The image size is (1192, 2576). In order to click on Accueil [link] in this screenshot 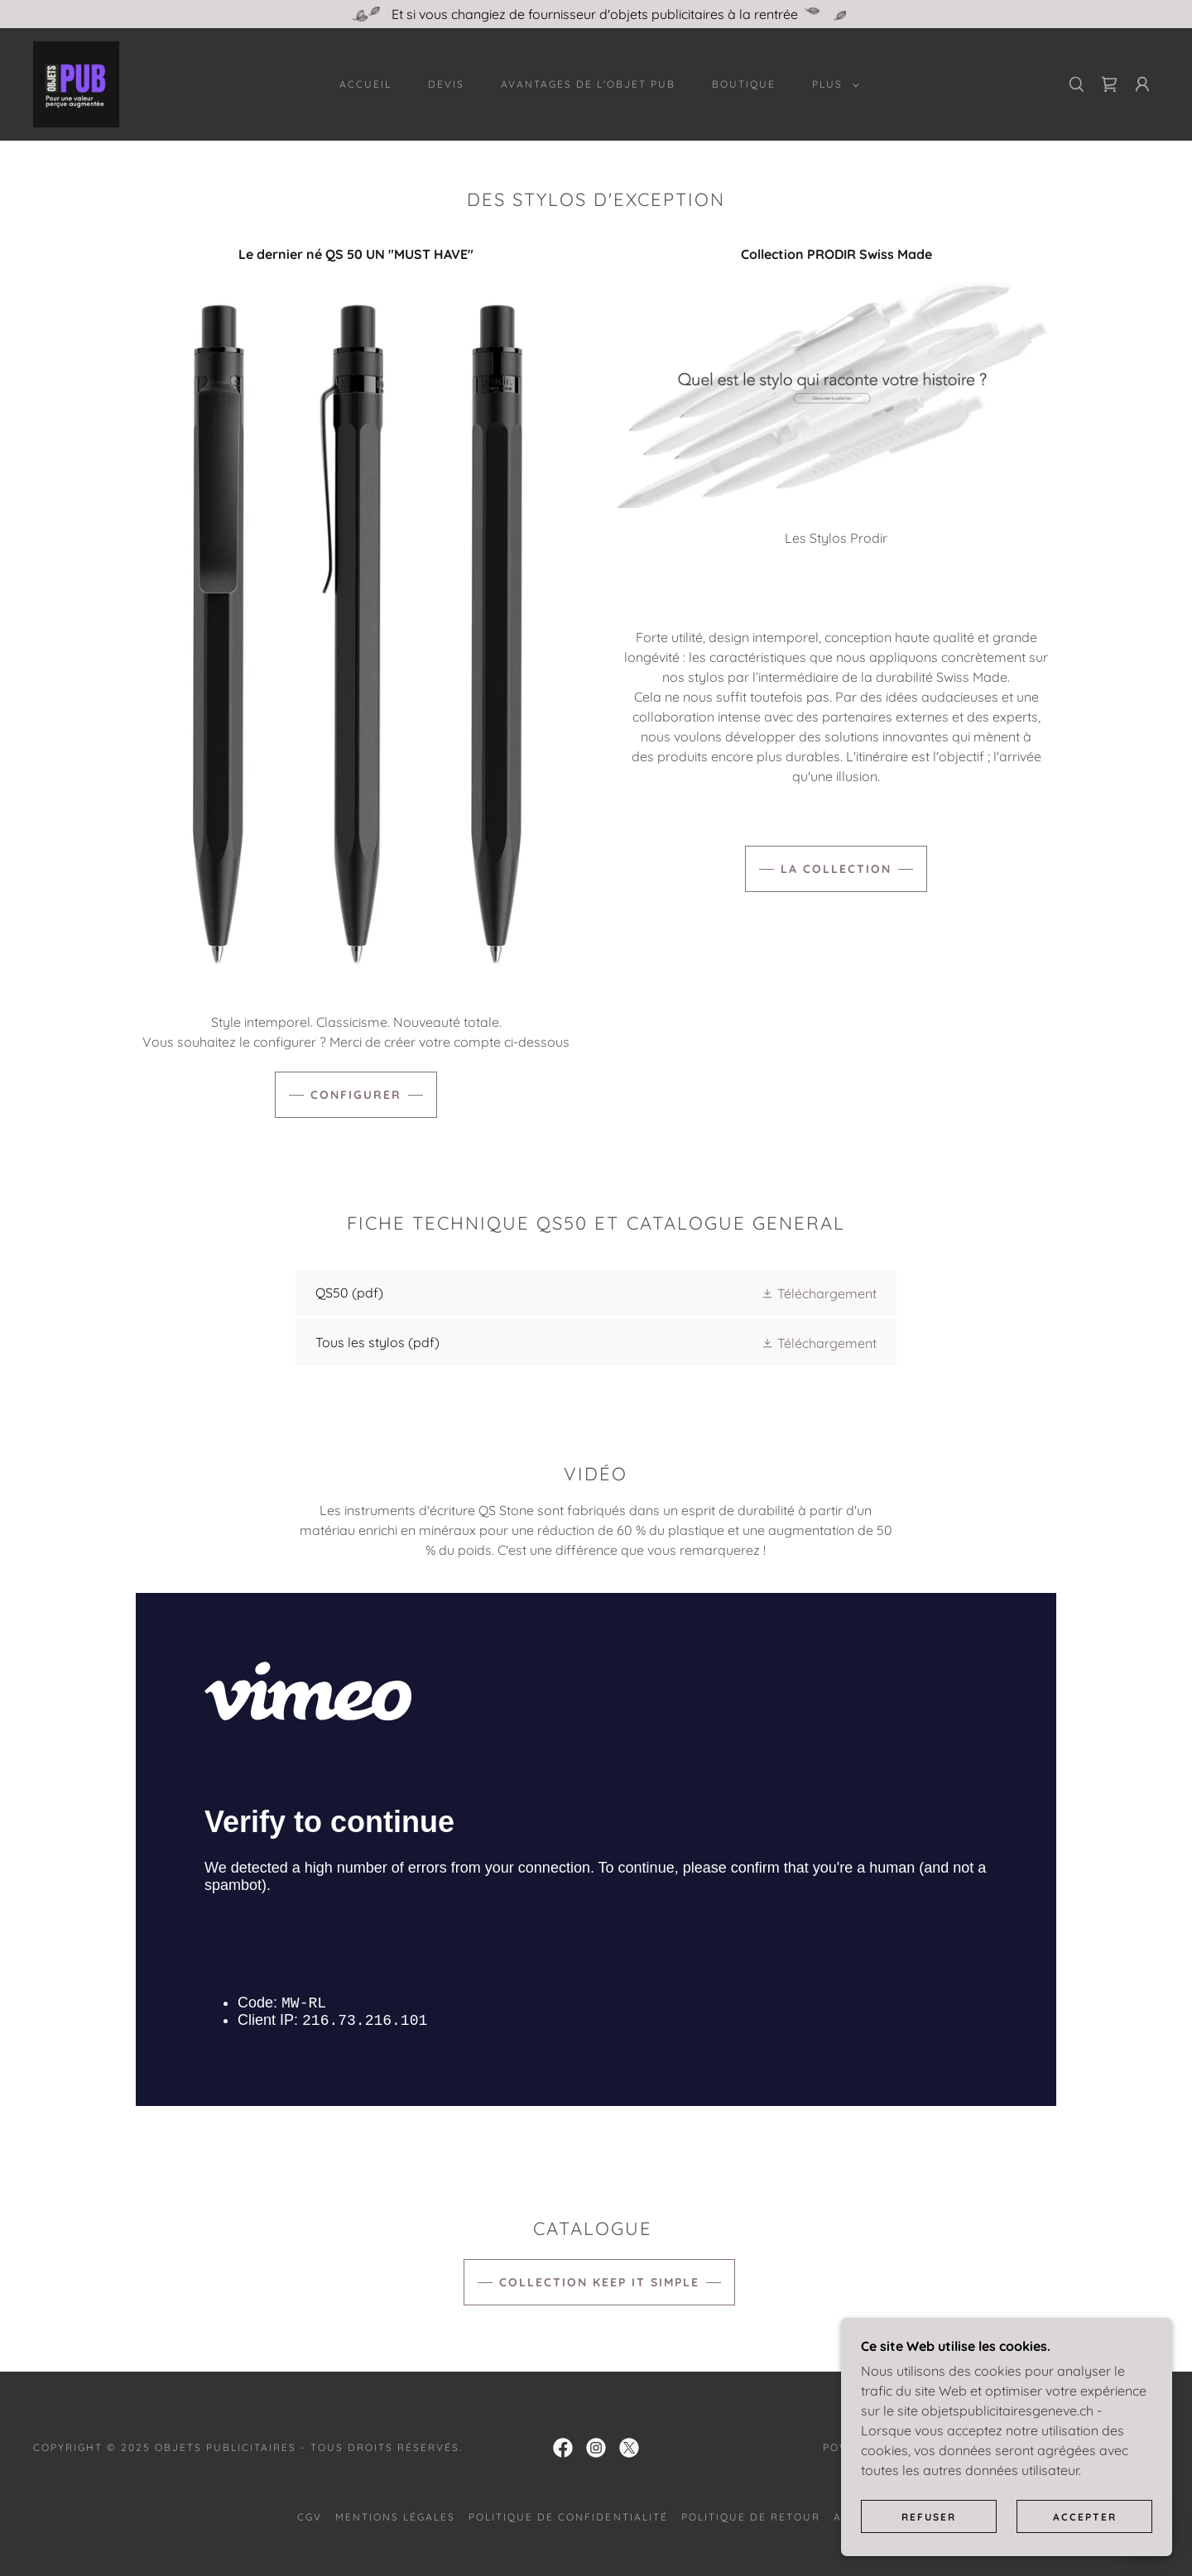, I will do `click(365, 84)`.